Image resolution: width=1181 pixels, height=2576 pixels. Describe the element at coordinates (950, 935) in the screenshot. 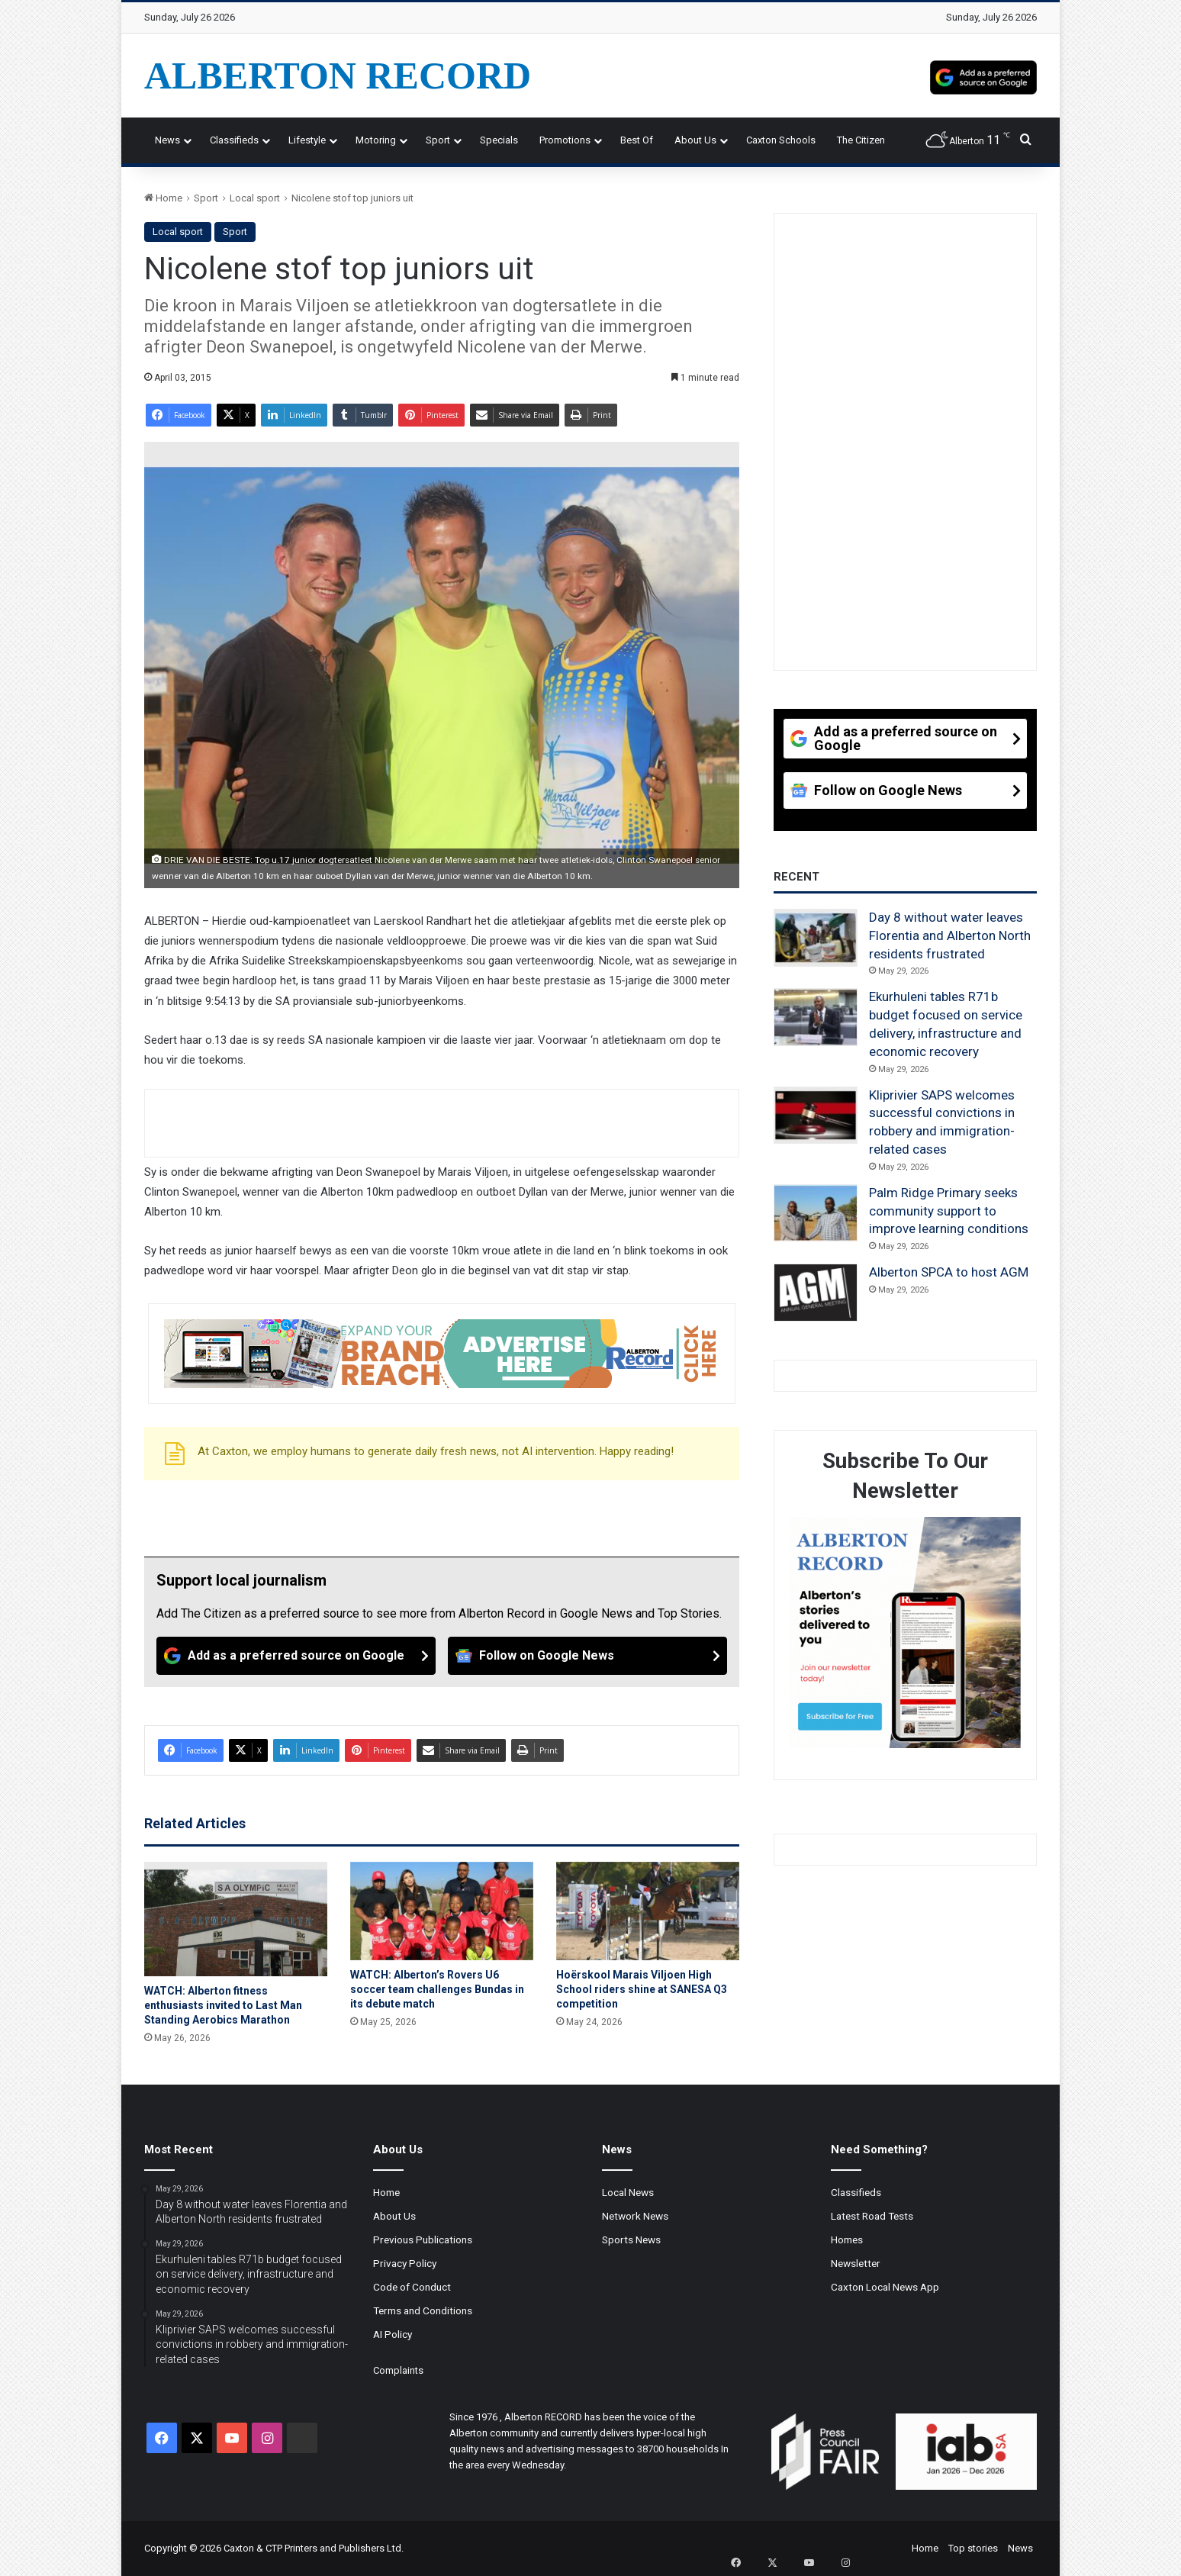

I see `Day 8 without water leaves Florentia and Alberton North residents frustrated` at that location.